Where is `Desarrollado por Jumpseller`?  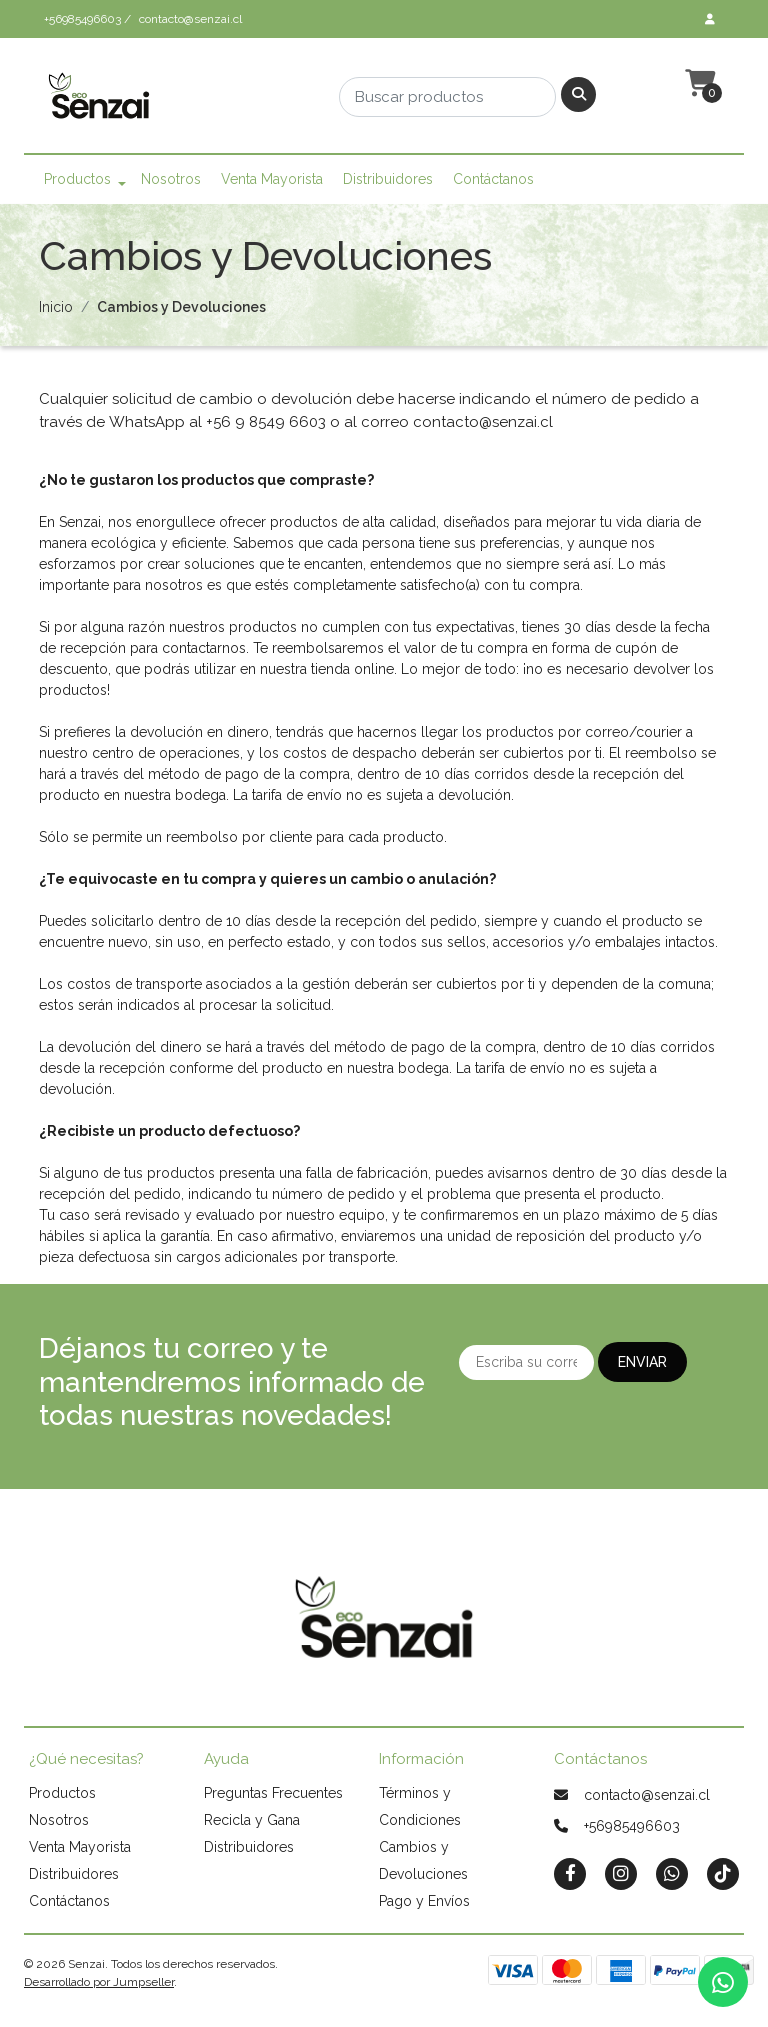 Desarrollado por Jumpseller is located at coordinates (99, 1982).